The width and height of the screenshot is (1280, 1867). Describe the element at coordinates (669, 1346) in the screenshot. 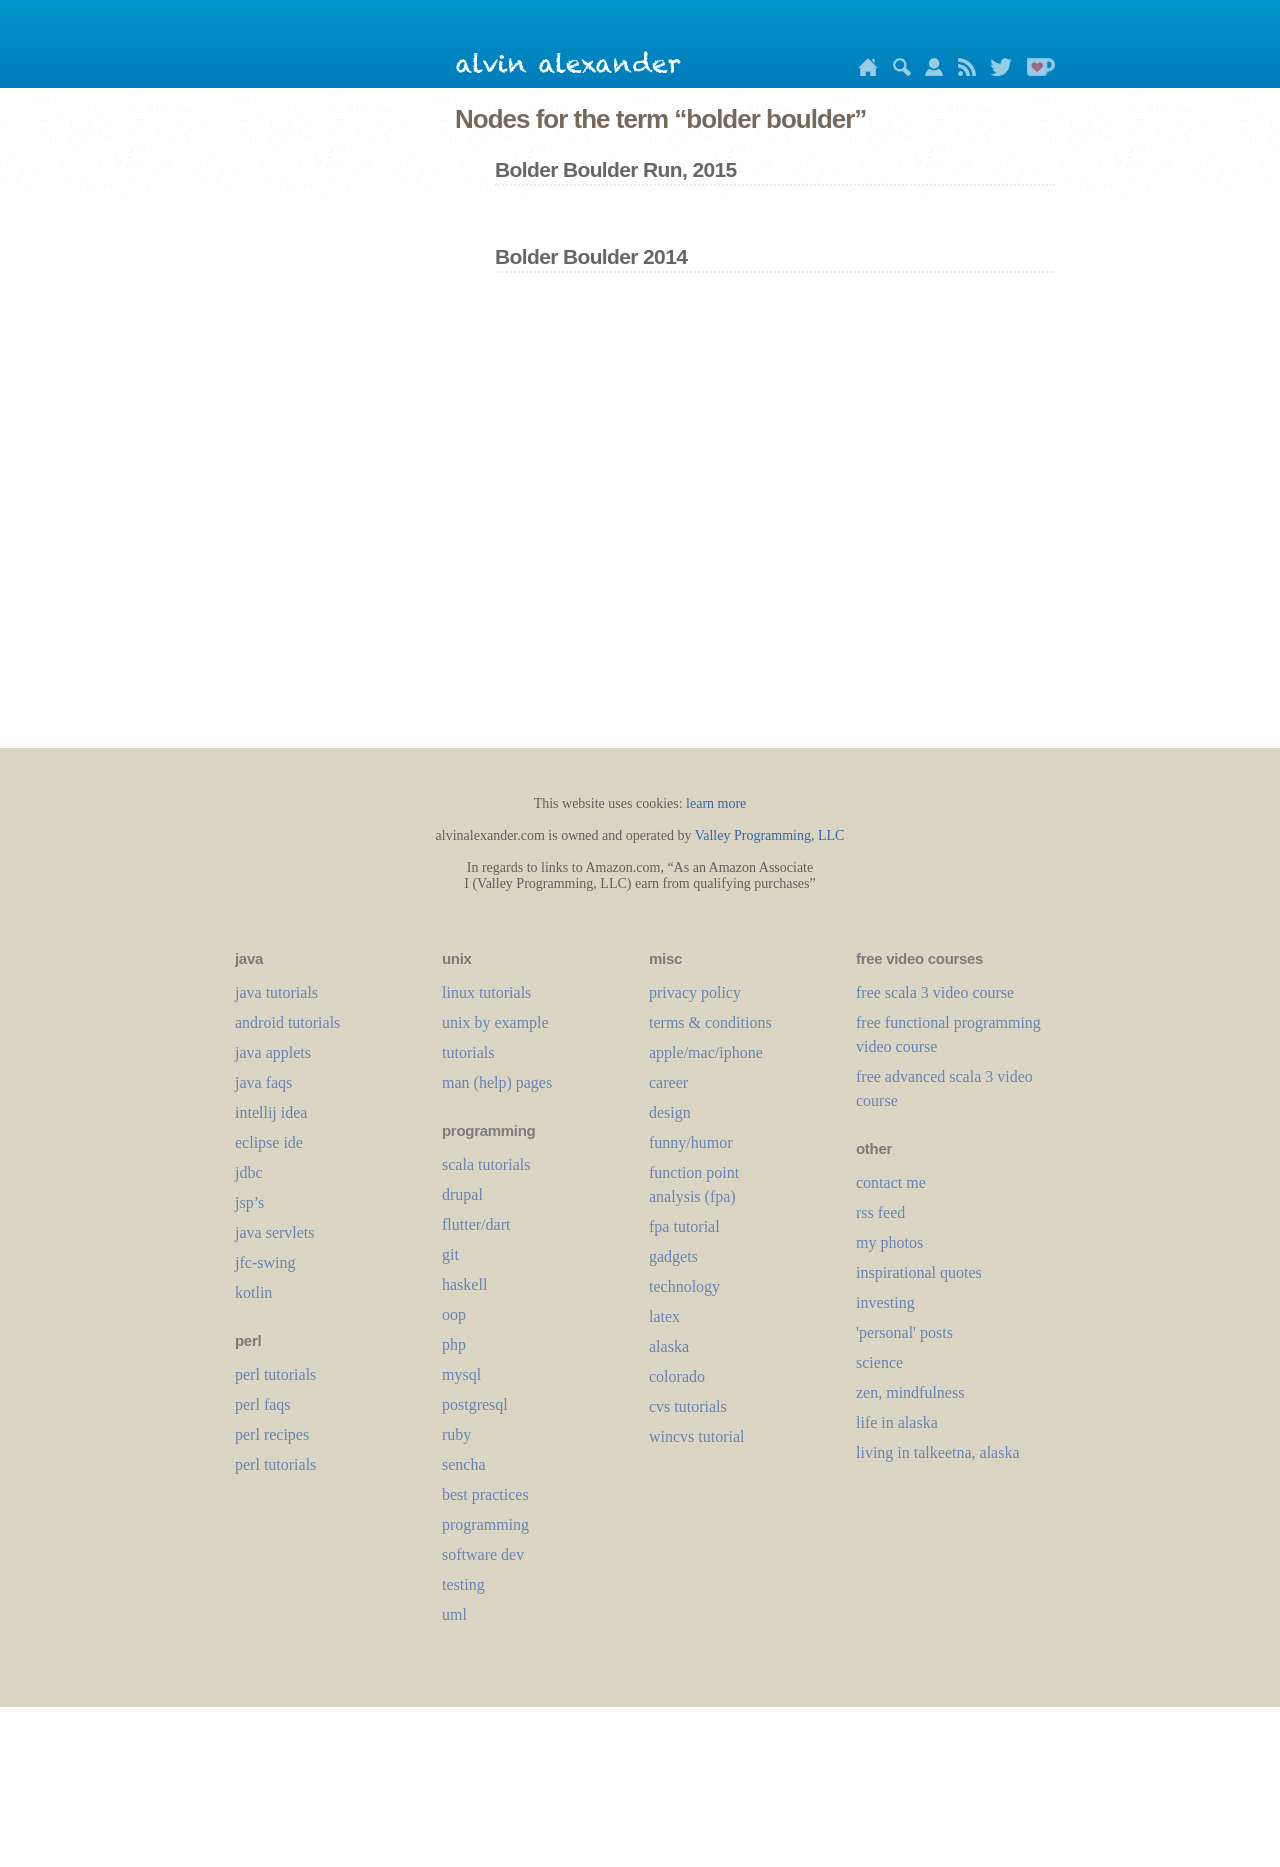

I see `alaska` at that location.